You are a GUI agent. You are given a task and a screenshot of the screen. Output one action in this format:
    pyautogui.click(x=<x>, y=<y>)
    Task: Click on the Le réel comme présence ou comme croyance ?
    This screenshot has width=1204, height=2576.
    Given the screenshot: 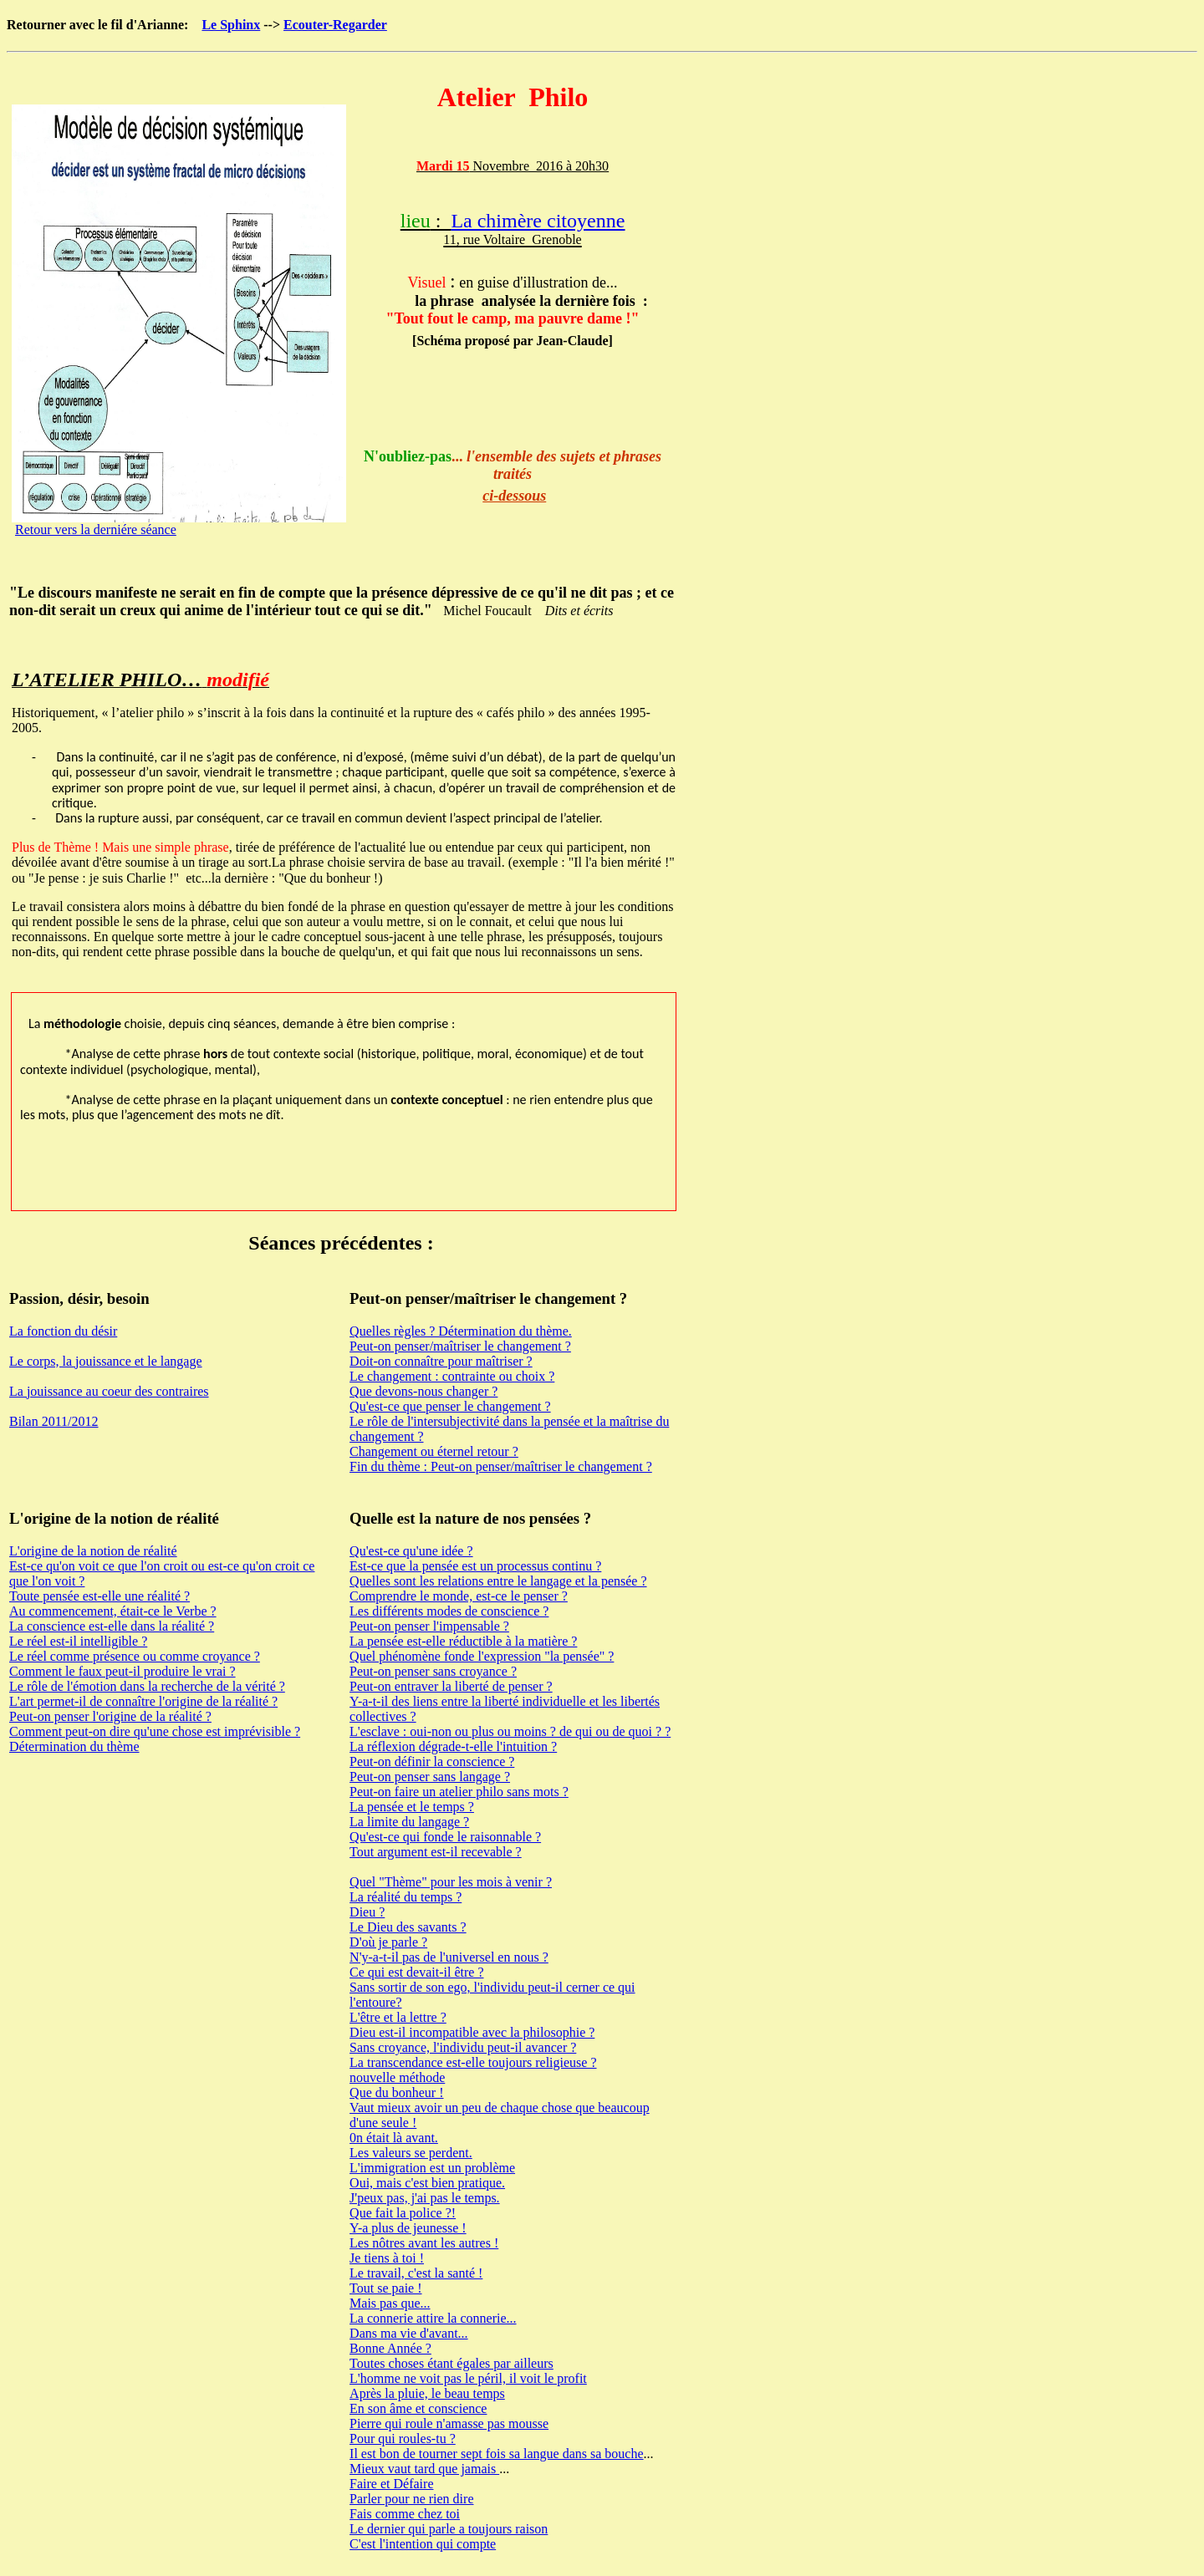 What is the action you would take?
    pyautogui.click(x=134, y=1656)
    